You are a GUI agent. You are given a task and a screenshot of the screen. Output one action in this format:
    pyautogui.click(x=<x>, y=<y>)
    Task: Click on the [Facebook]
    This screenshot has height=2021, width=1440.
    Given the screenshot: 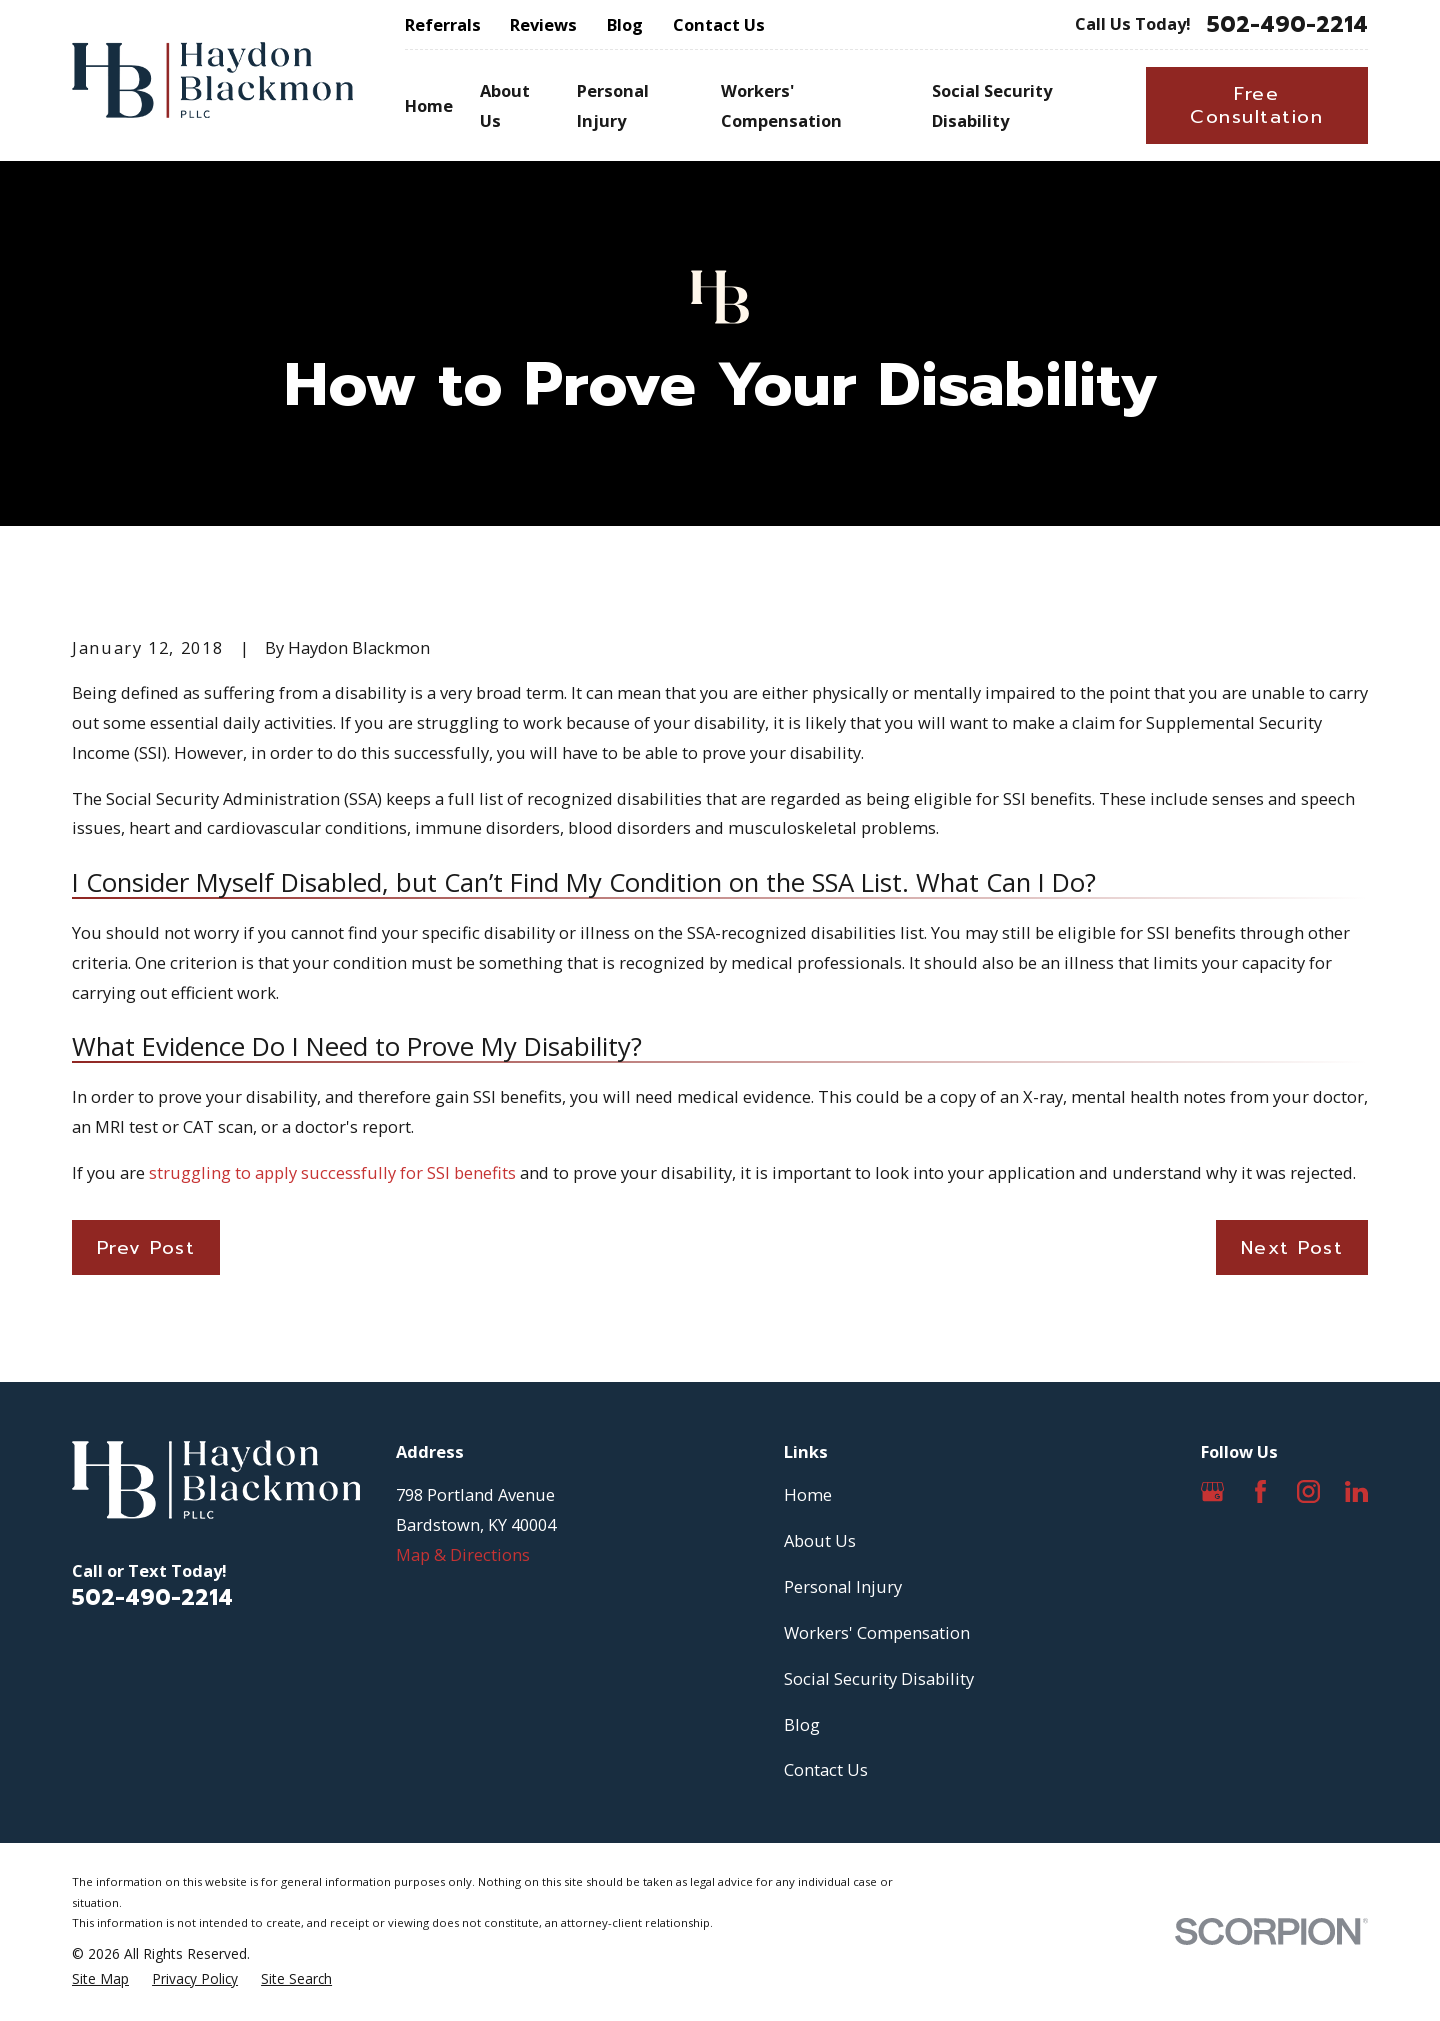 What is the action you would take?
    pyautogui.click(x=1260, y=1491)
    